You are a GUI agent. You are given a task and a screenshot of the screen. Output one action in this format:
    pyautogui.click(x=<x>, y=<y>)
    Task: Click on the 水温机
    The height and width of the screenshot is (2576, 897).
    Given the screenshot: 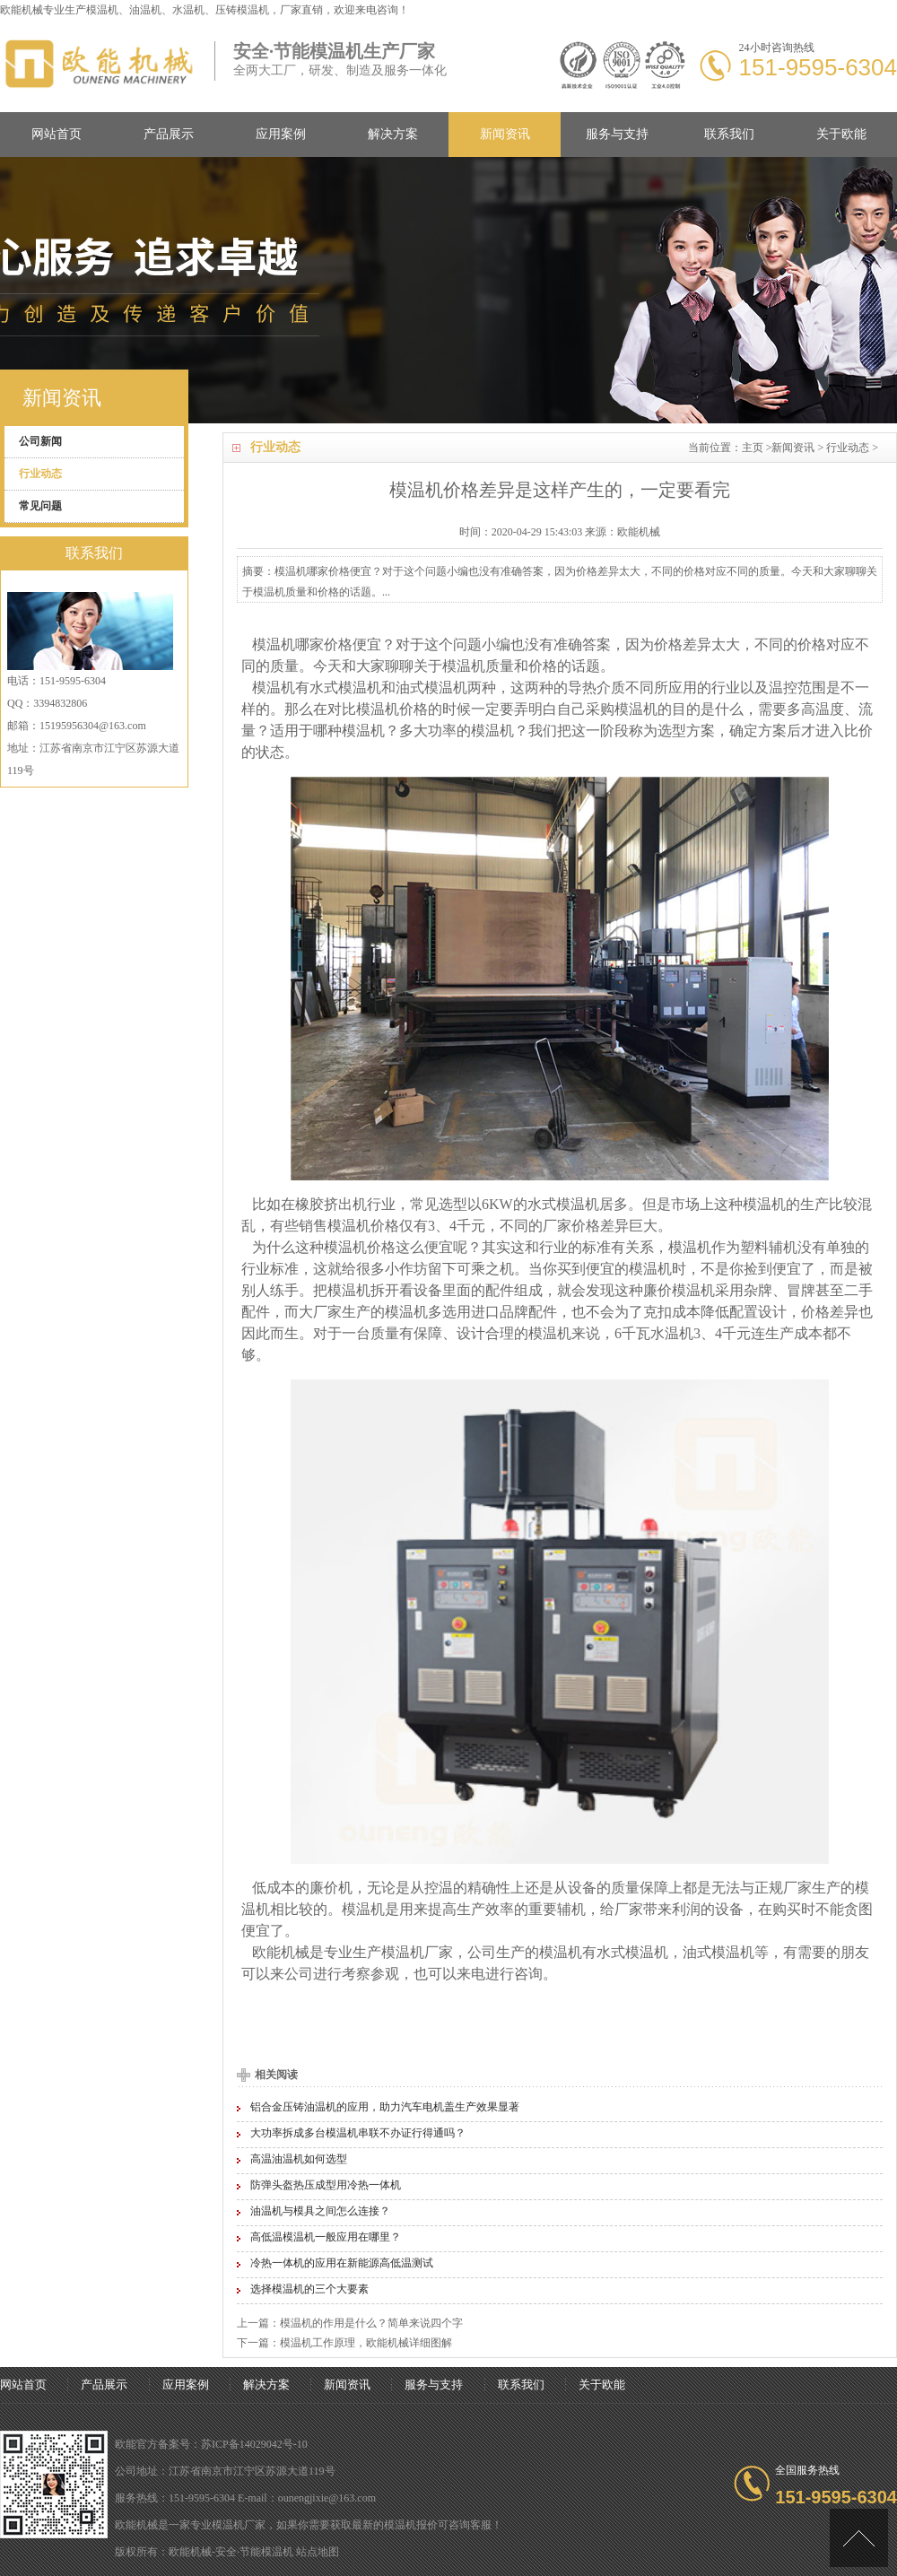 What is the action you would take?
    pyautogui.click(x=671, y=1333)
    